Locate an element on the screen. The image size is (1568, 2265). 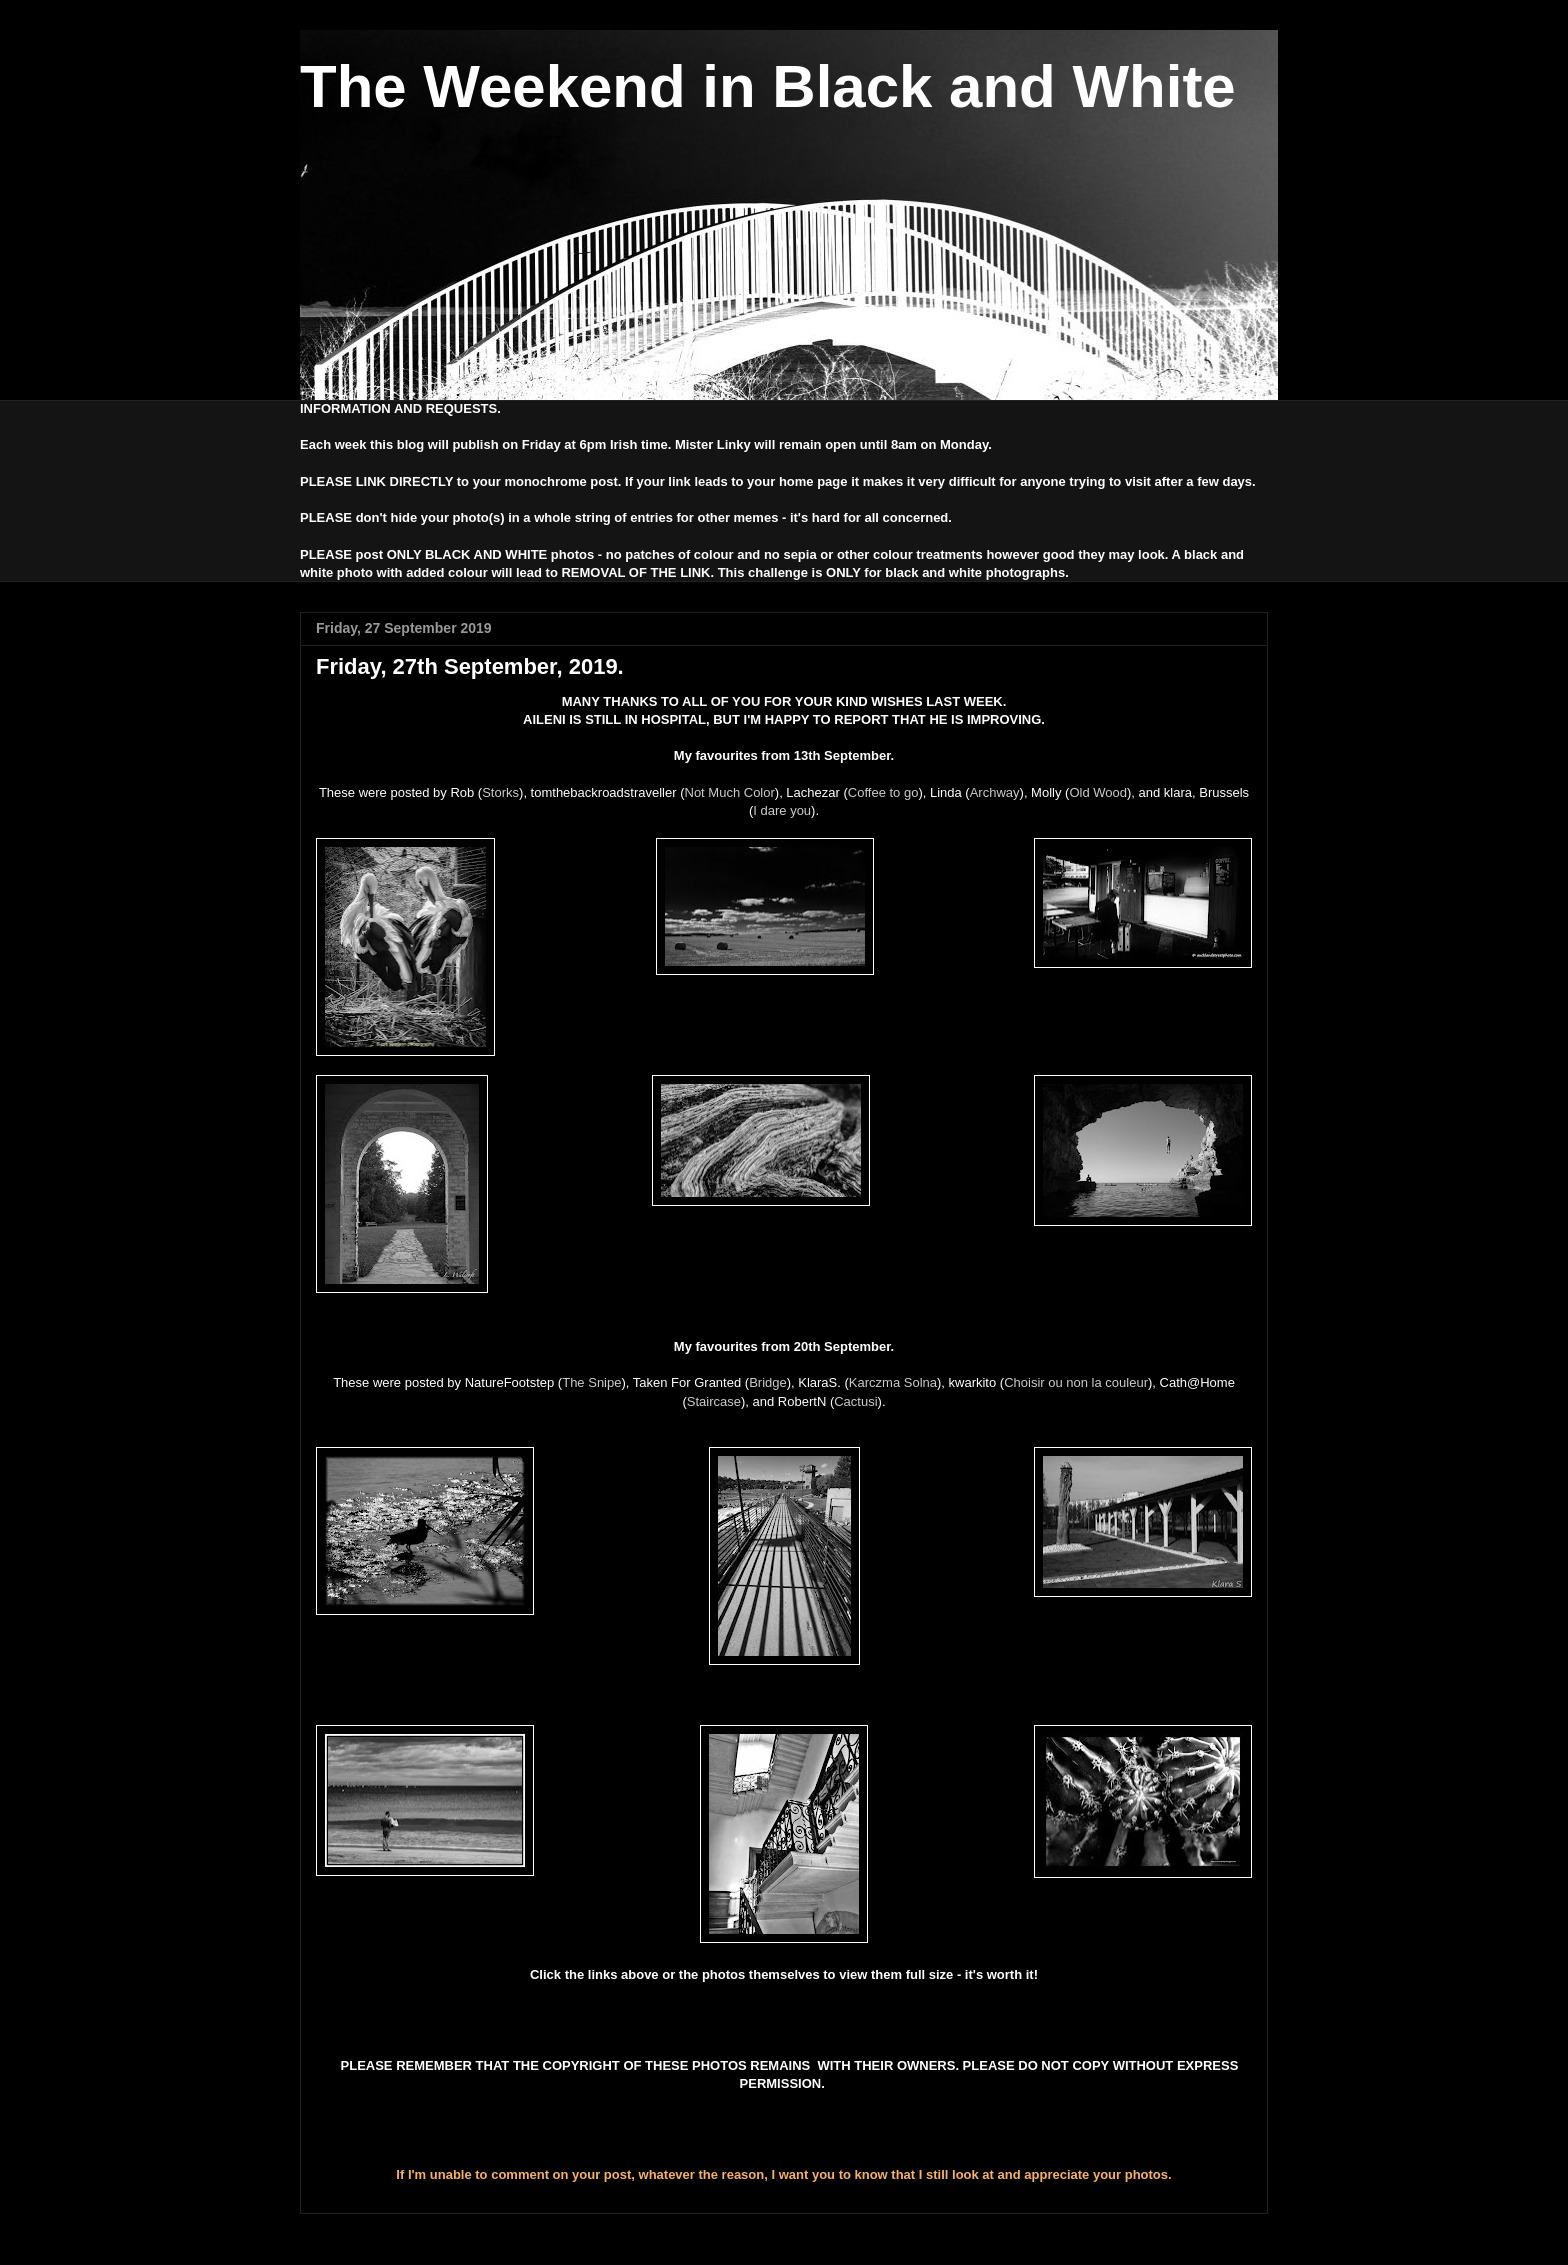
Cactusi is located at coordinates (855, 1401).